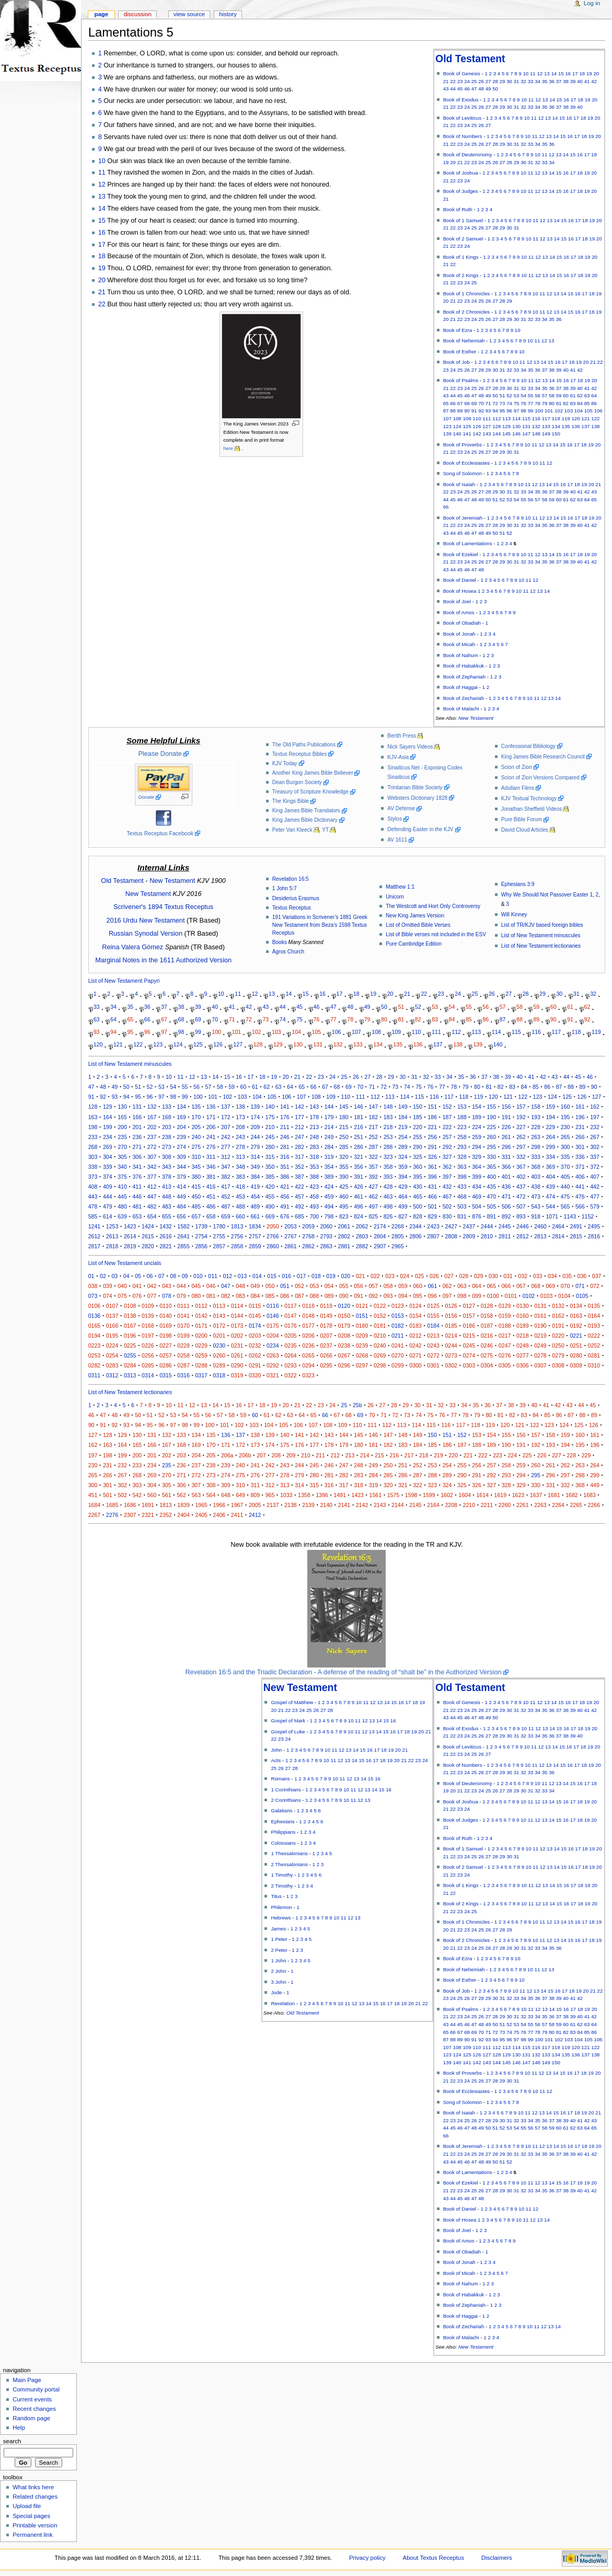 This screenshot has width=612, height=2576. I want to click on 2805, so click(397, 1236).